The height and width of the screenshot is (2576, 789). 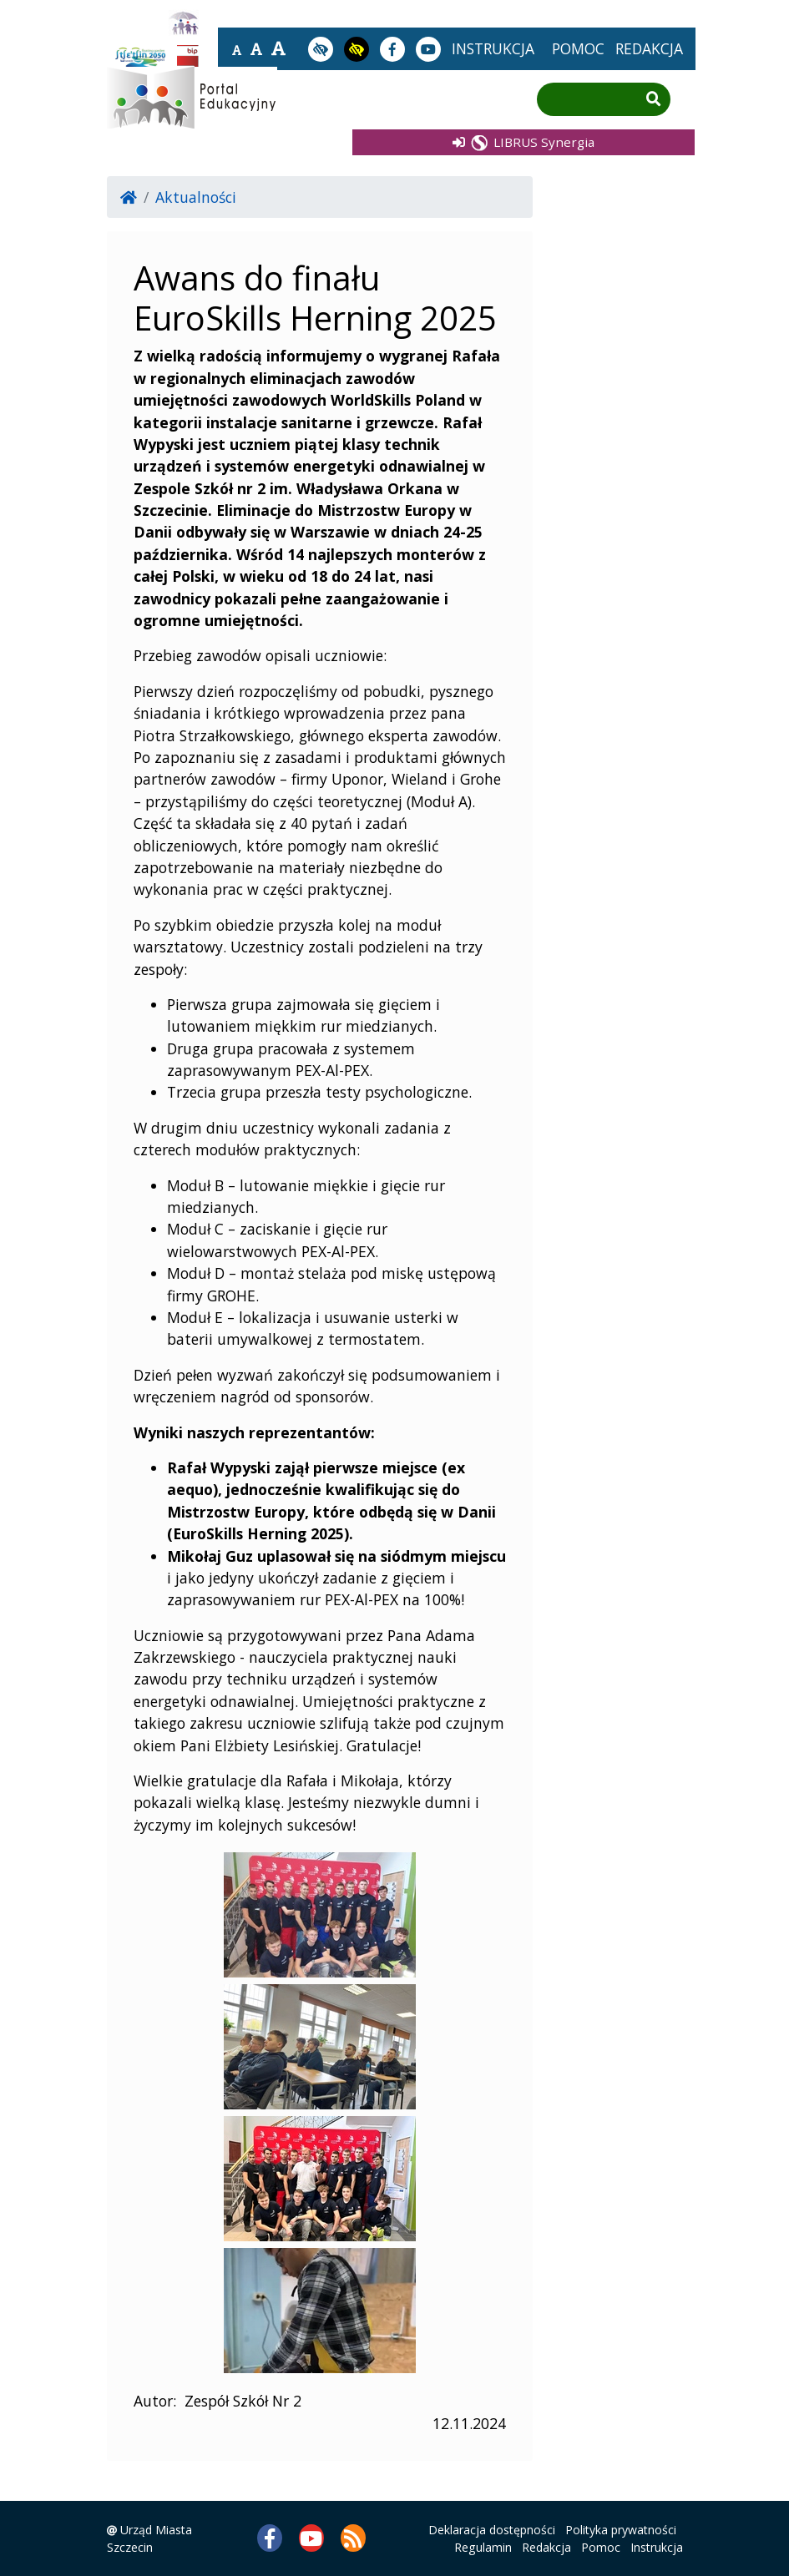 I want to click on pomoc, so click(x=578, y=48).